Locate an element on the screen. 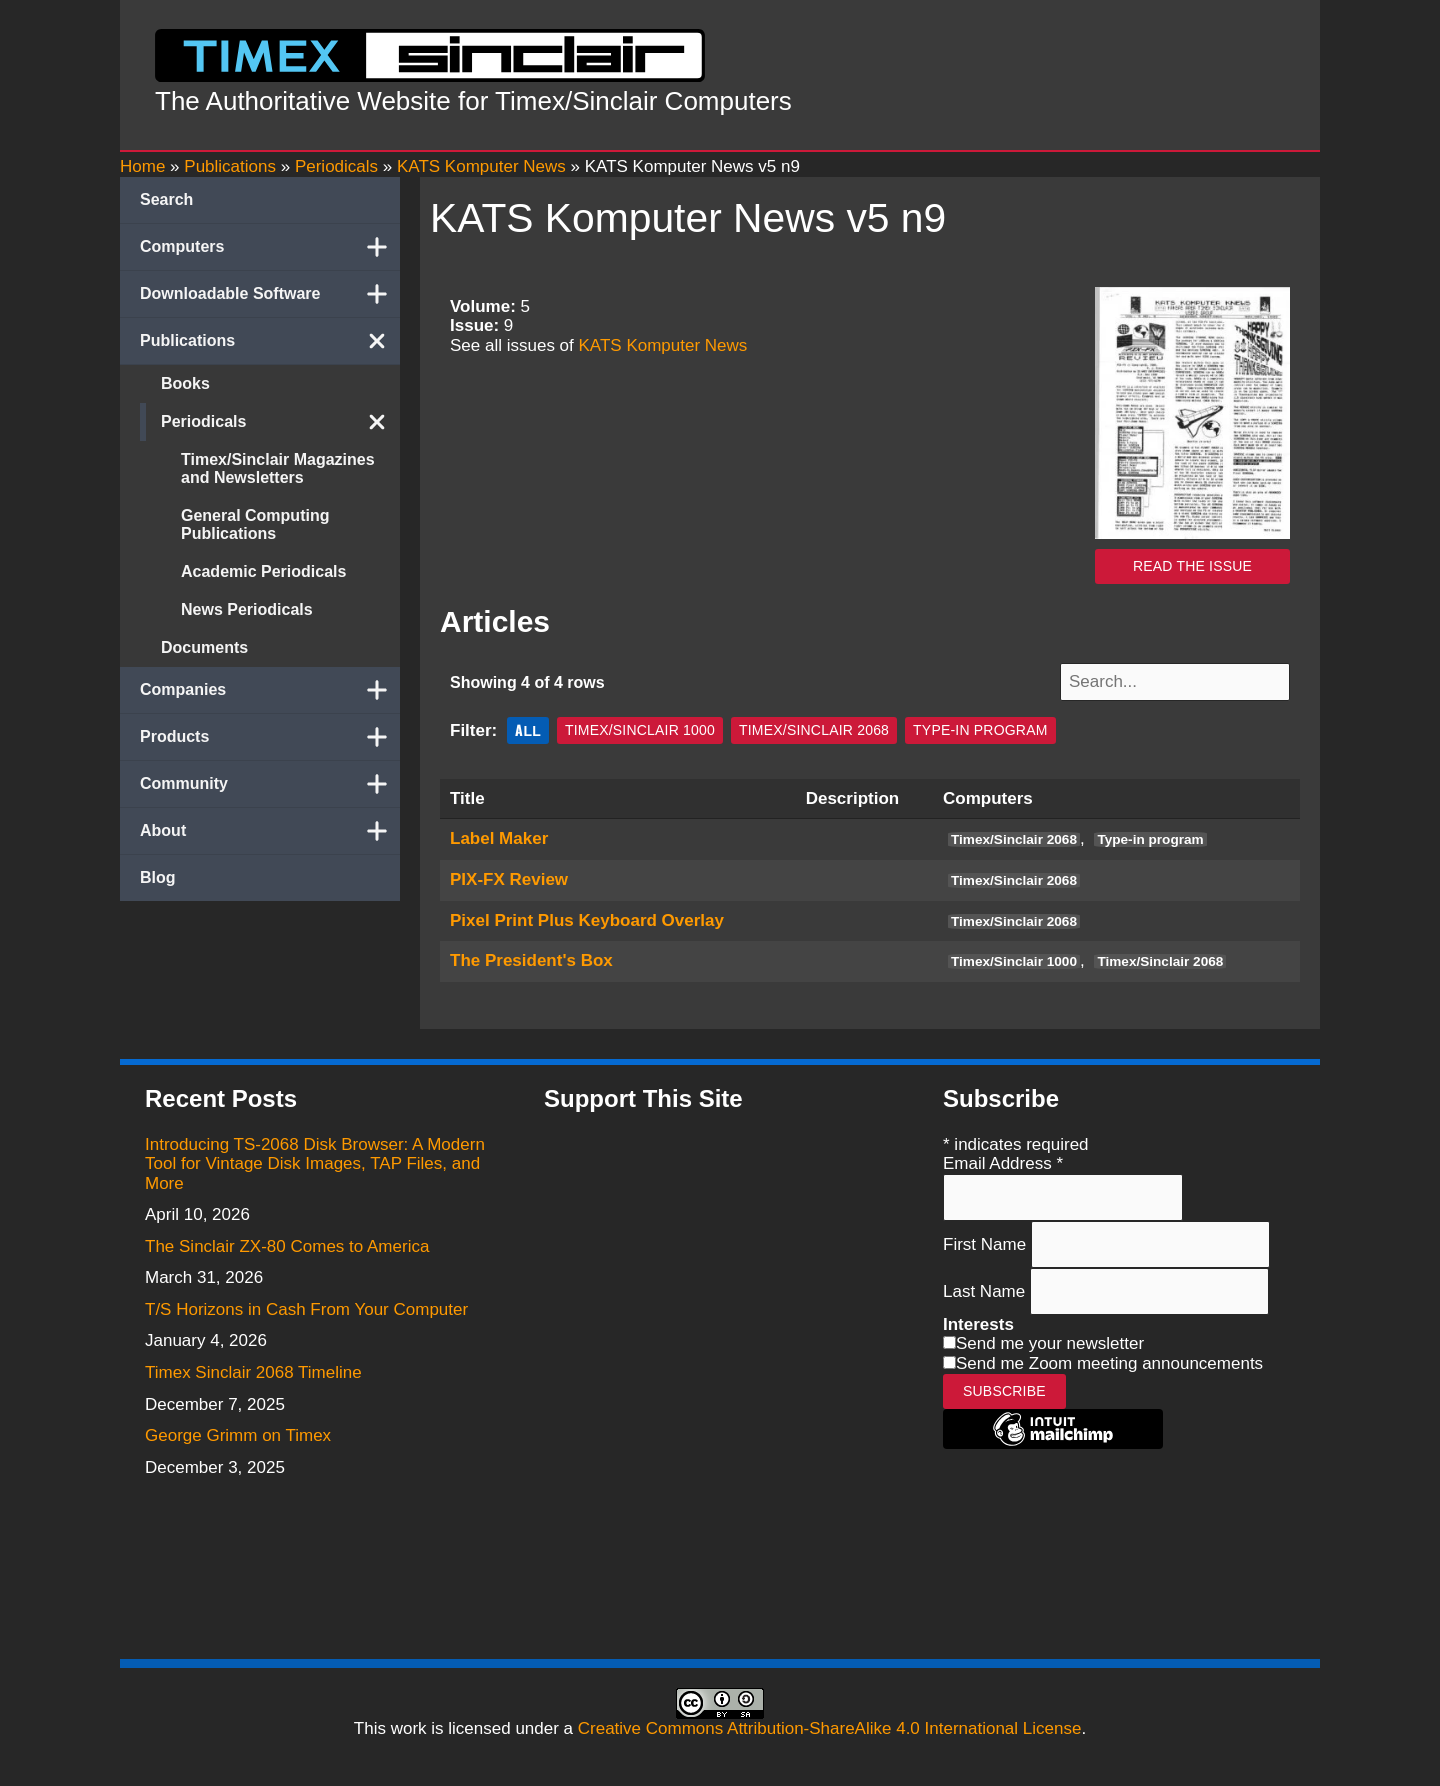  Last Name is located at coordinates (986, 1288).